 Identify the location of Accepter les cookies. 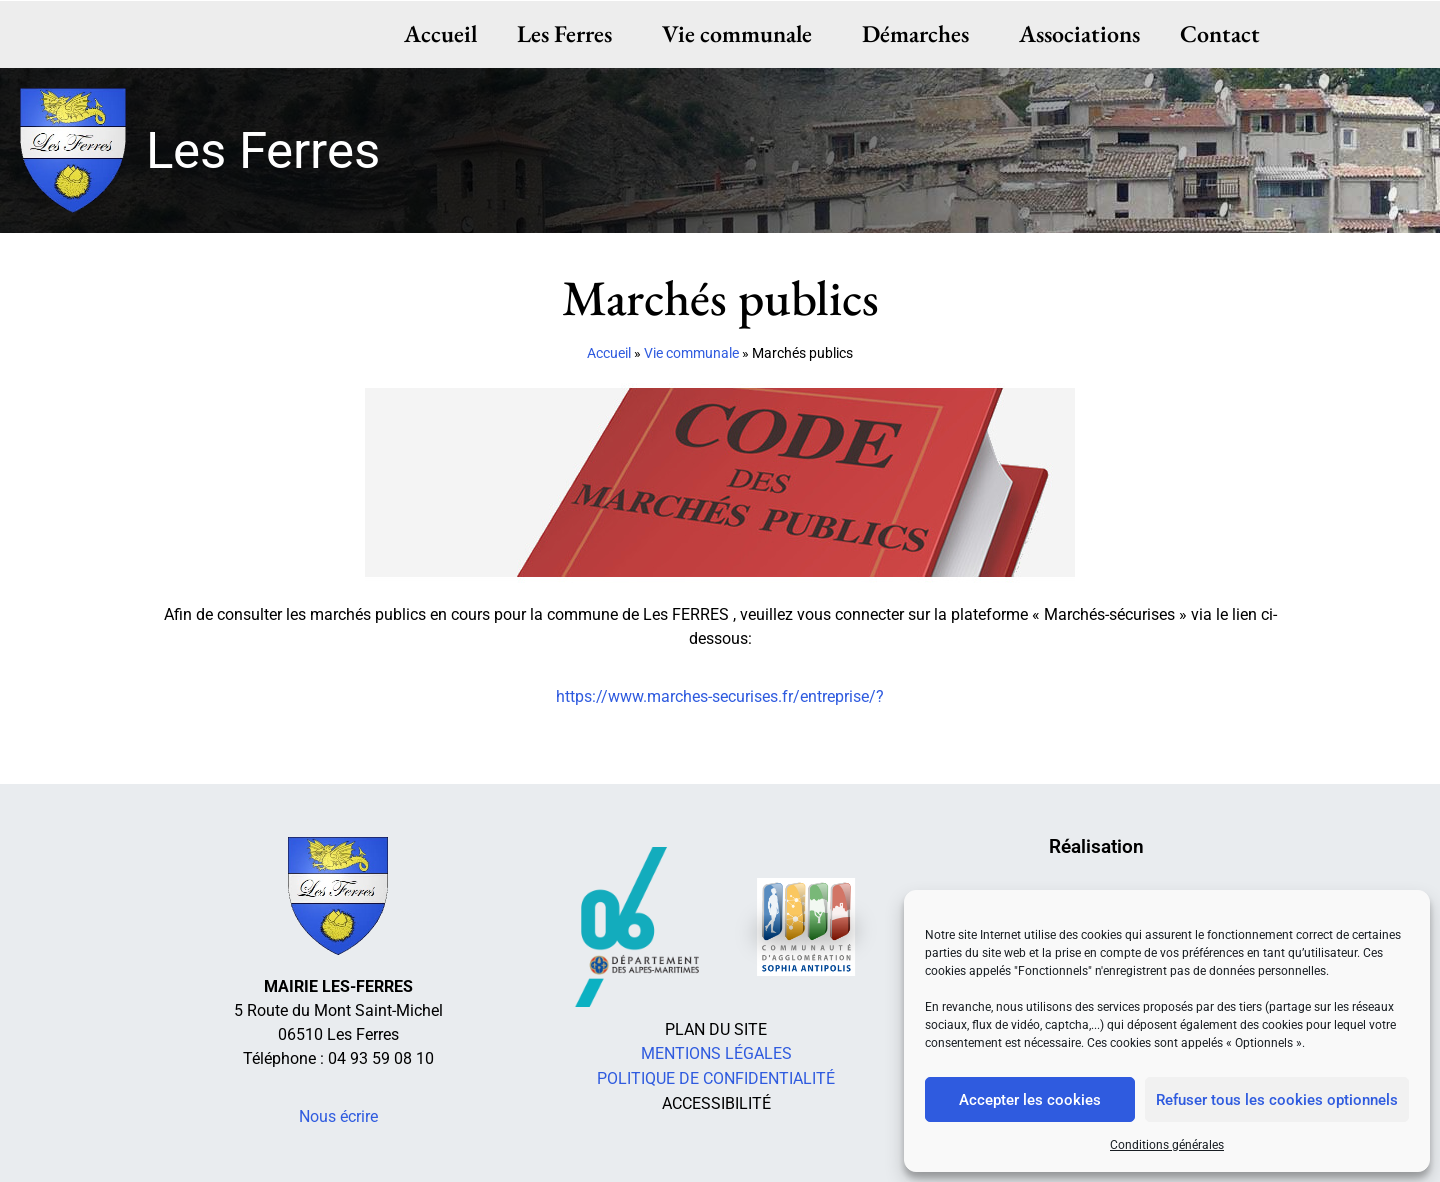
(1030, 1100).